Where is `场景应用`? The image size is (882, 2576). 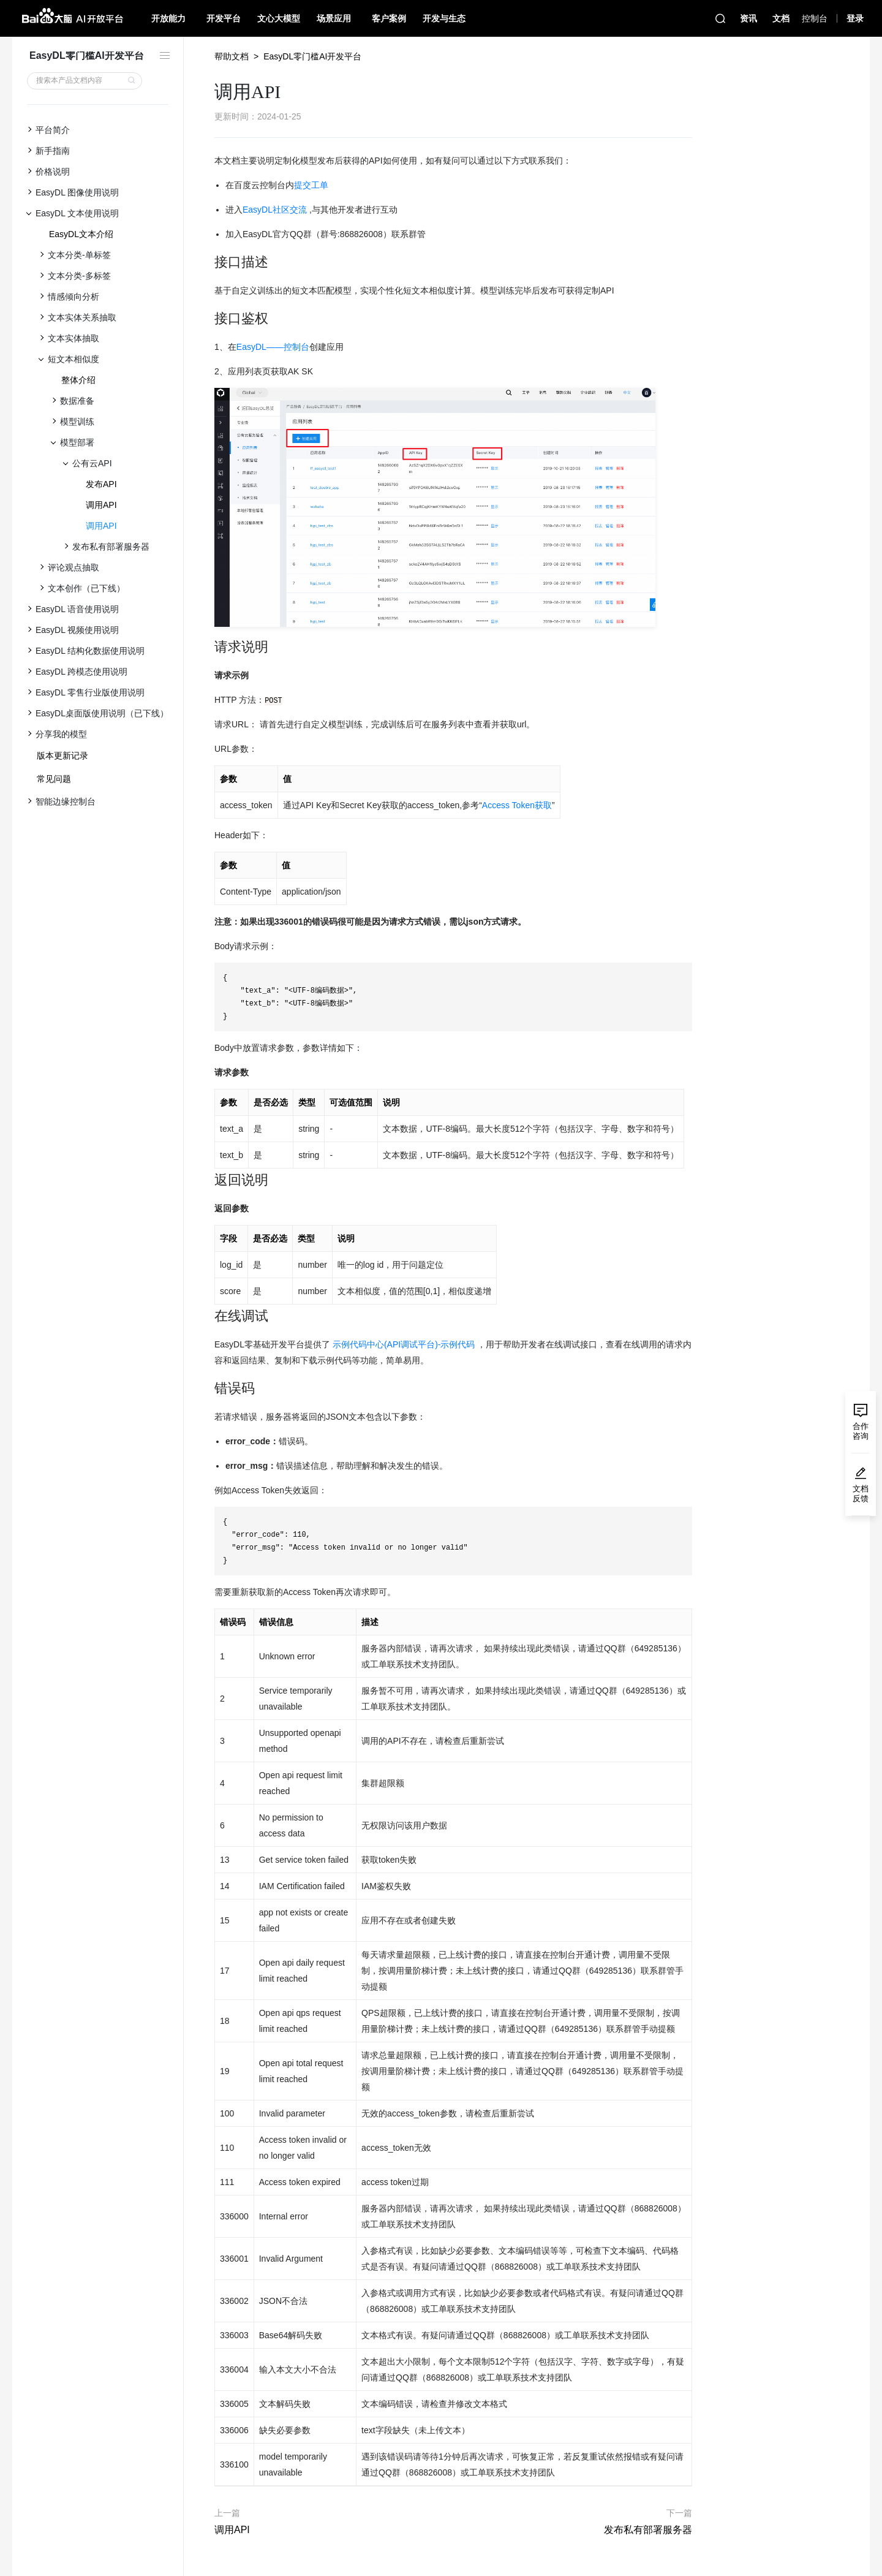 场景应用 is located at coordinates (334, 18).